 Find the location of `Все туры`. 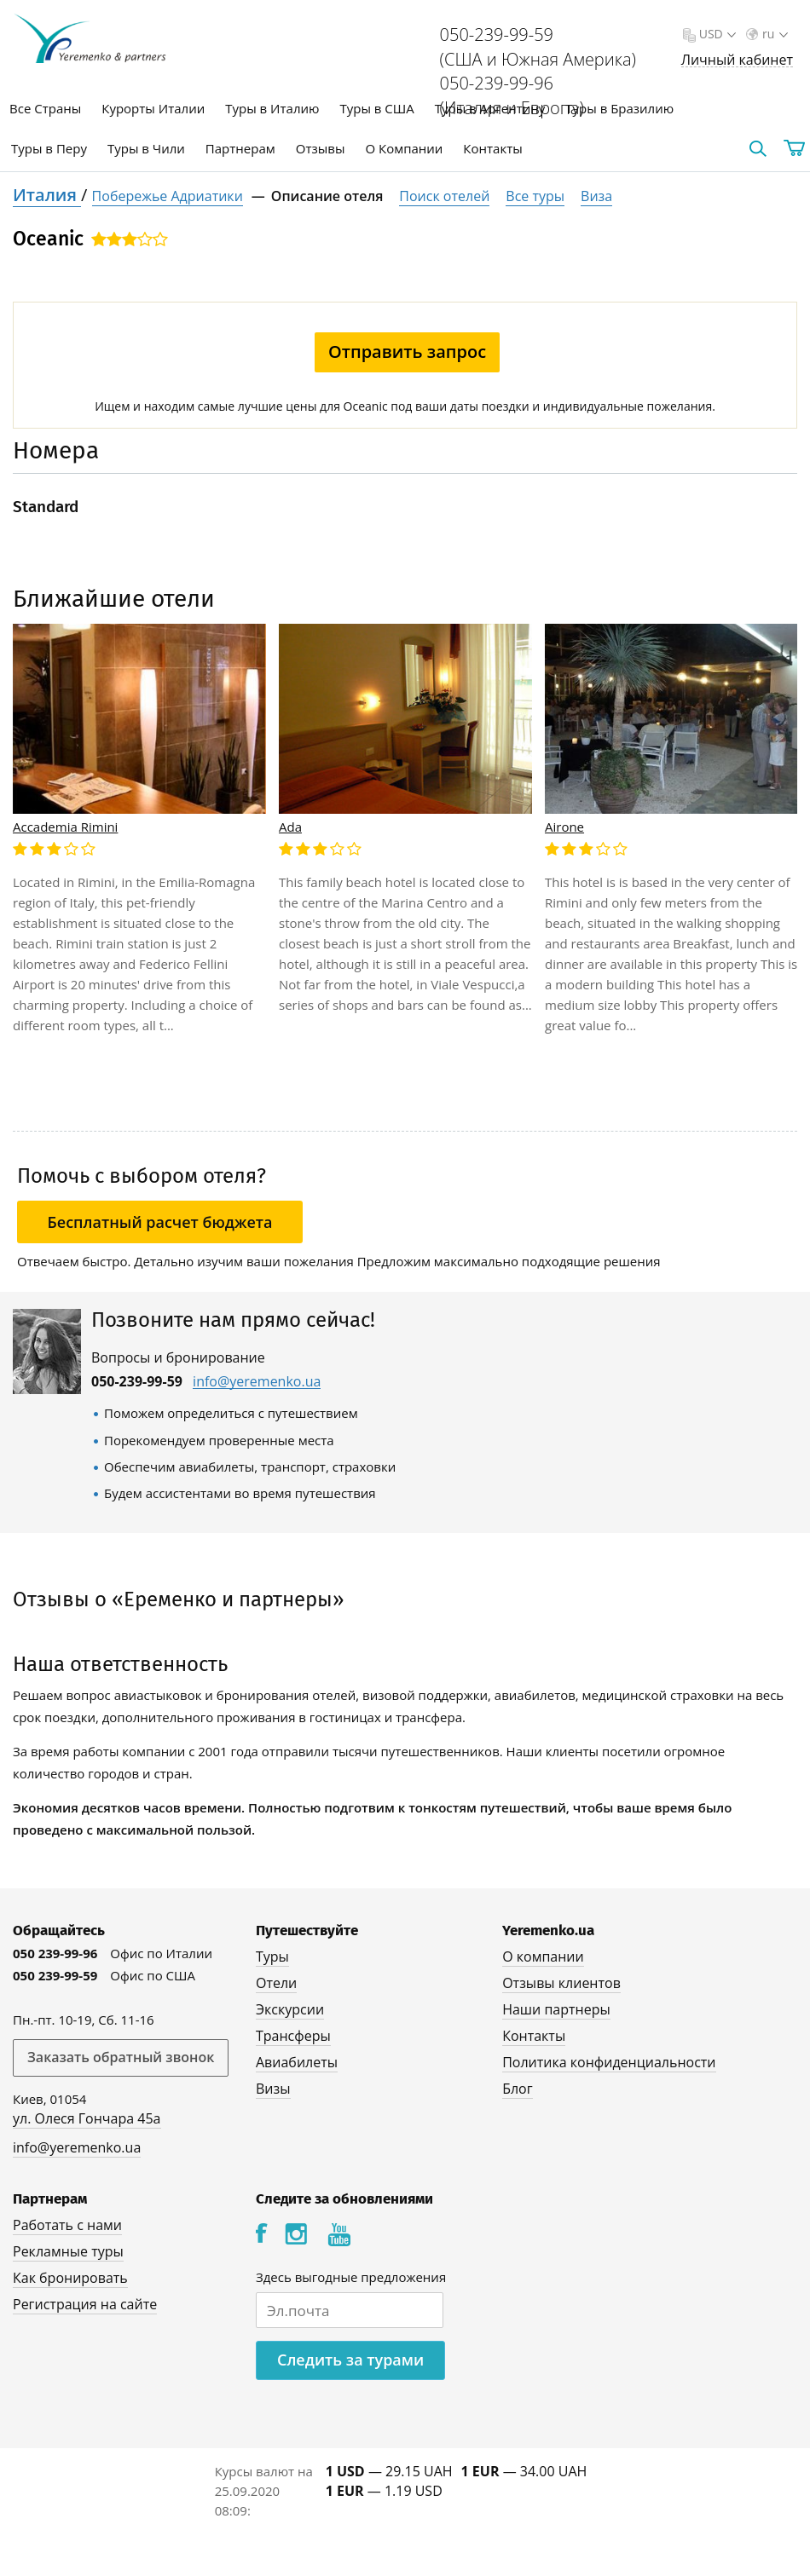

Все туры is located at coordinates (535, 196).